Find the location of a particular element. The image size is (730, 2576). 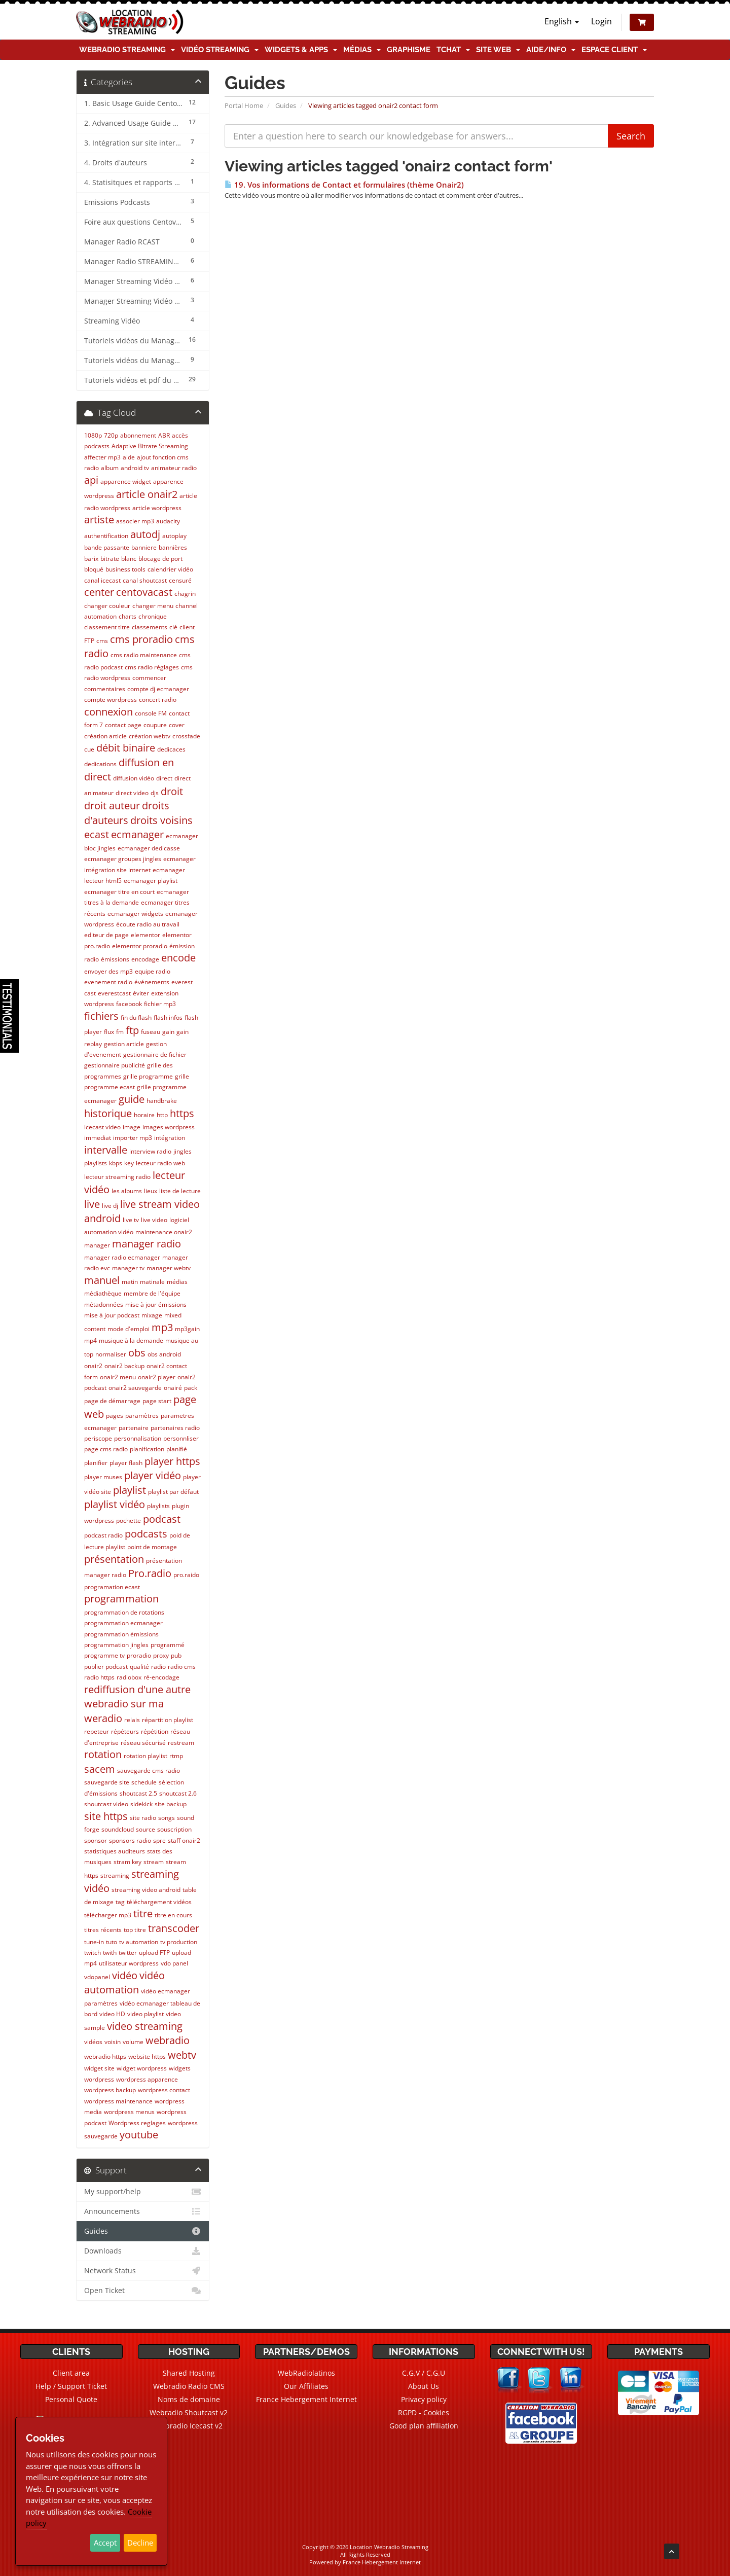

RGPD - Cookies is located at coordinates (423, 2412).